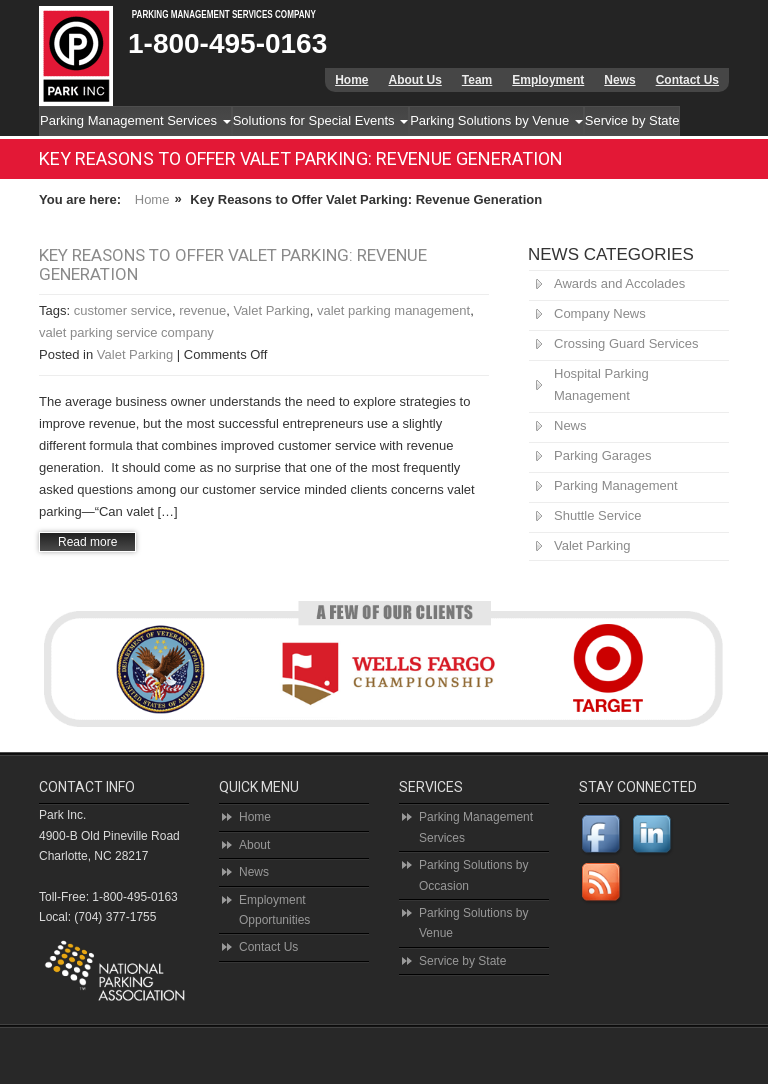  Describe the element at coordinates (601, 384) in the screenshot. I see `Hospital Parking Management` at that location.